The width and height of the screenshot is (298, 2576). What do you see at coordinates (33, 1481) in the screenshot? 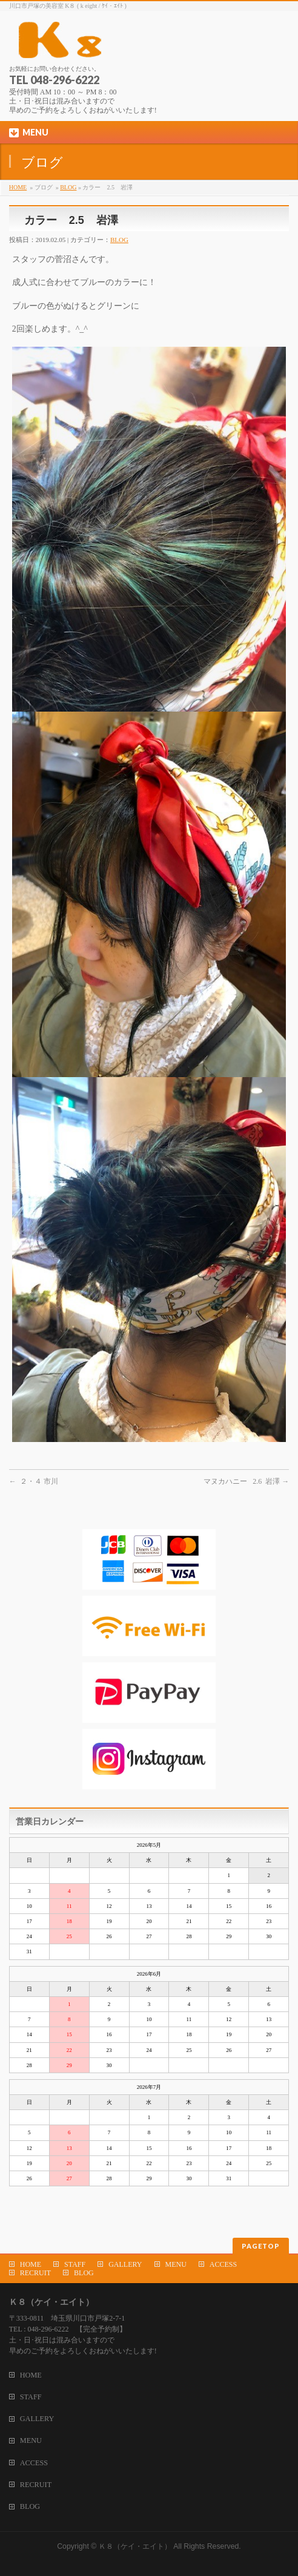
I see `２・４ 市川` at bounding box center [33, 1481].